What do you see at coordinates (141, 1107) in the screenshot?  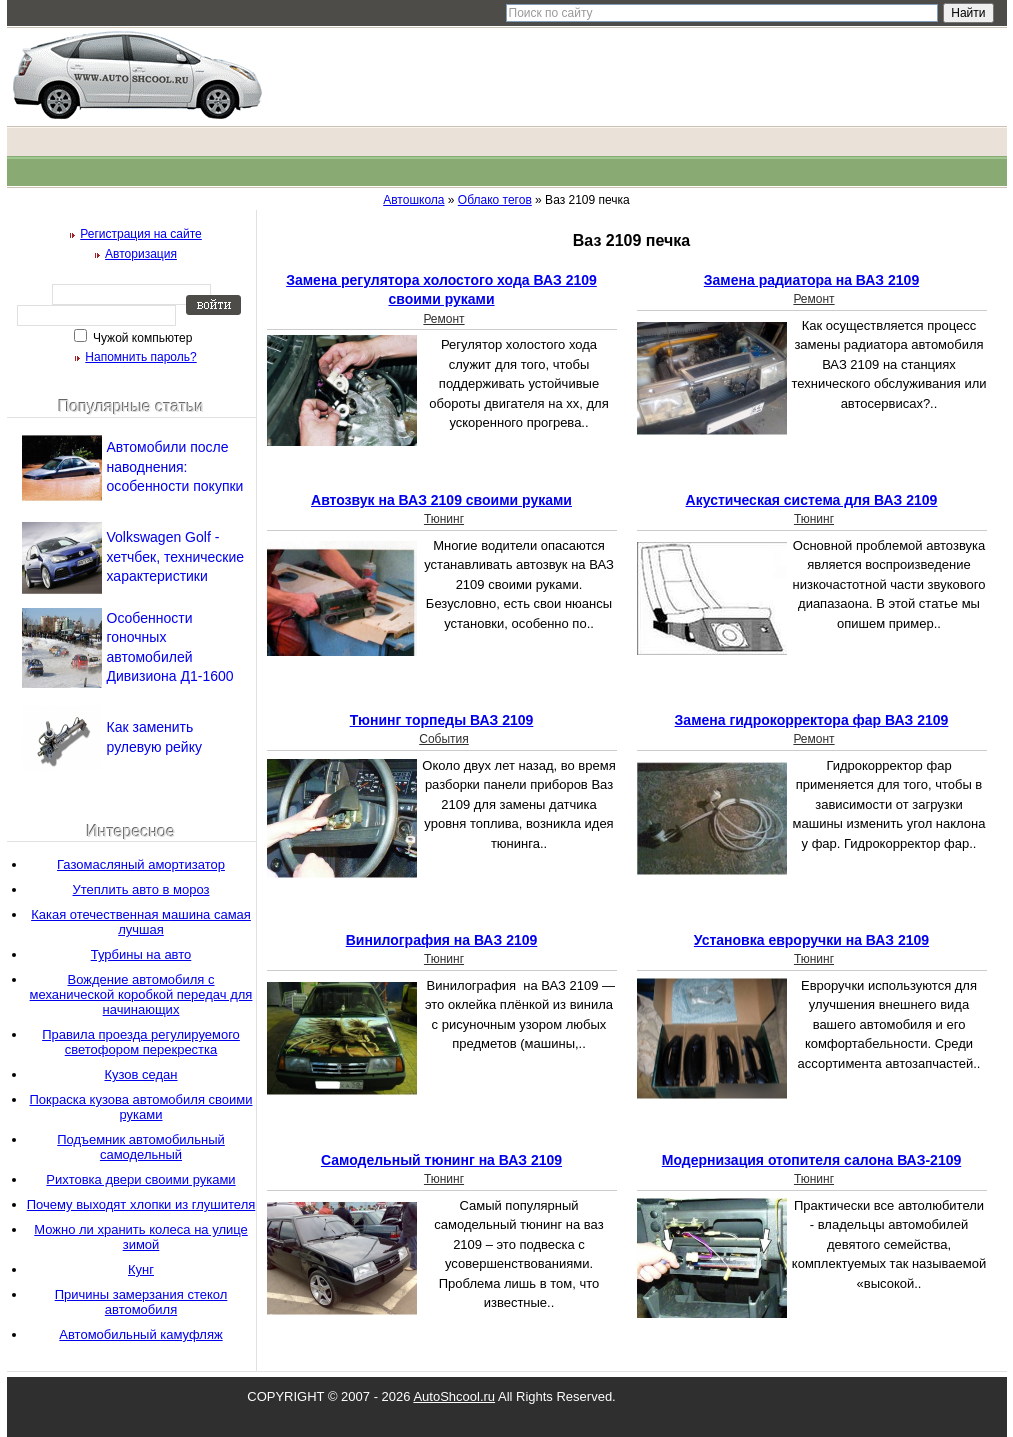 I see `Покраска кузова автомобиля своими руками` at bounding box center [141, 1107].